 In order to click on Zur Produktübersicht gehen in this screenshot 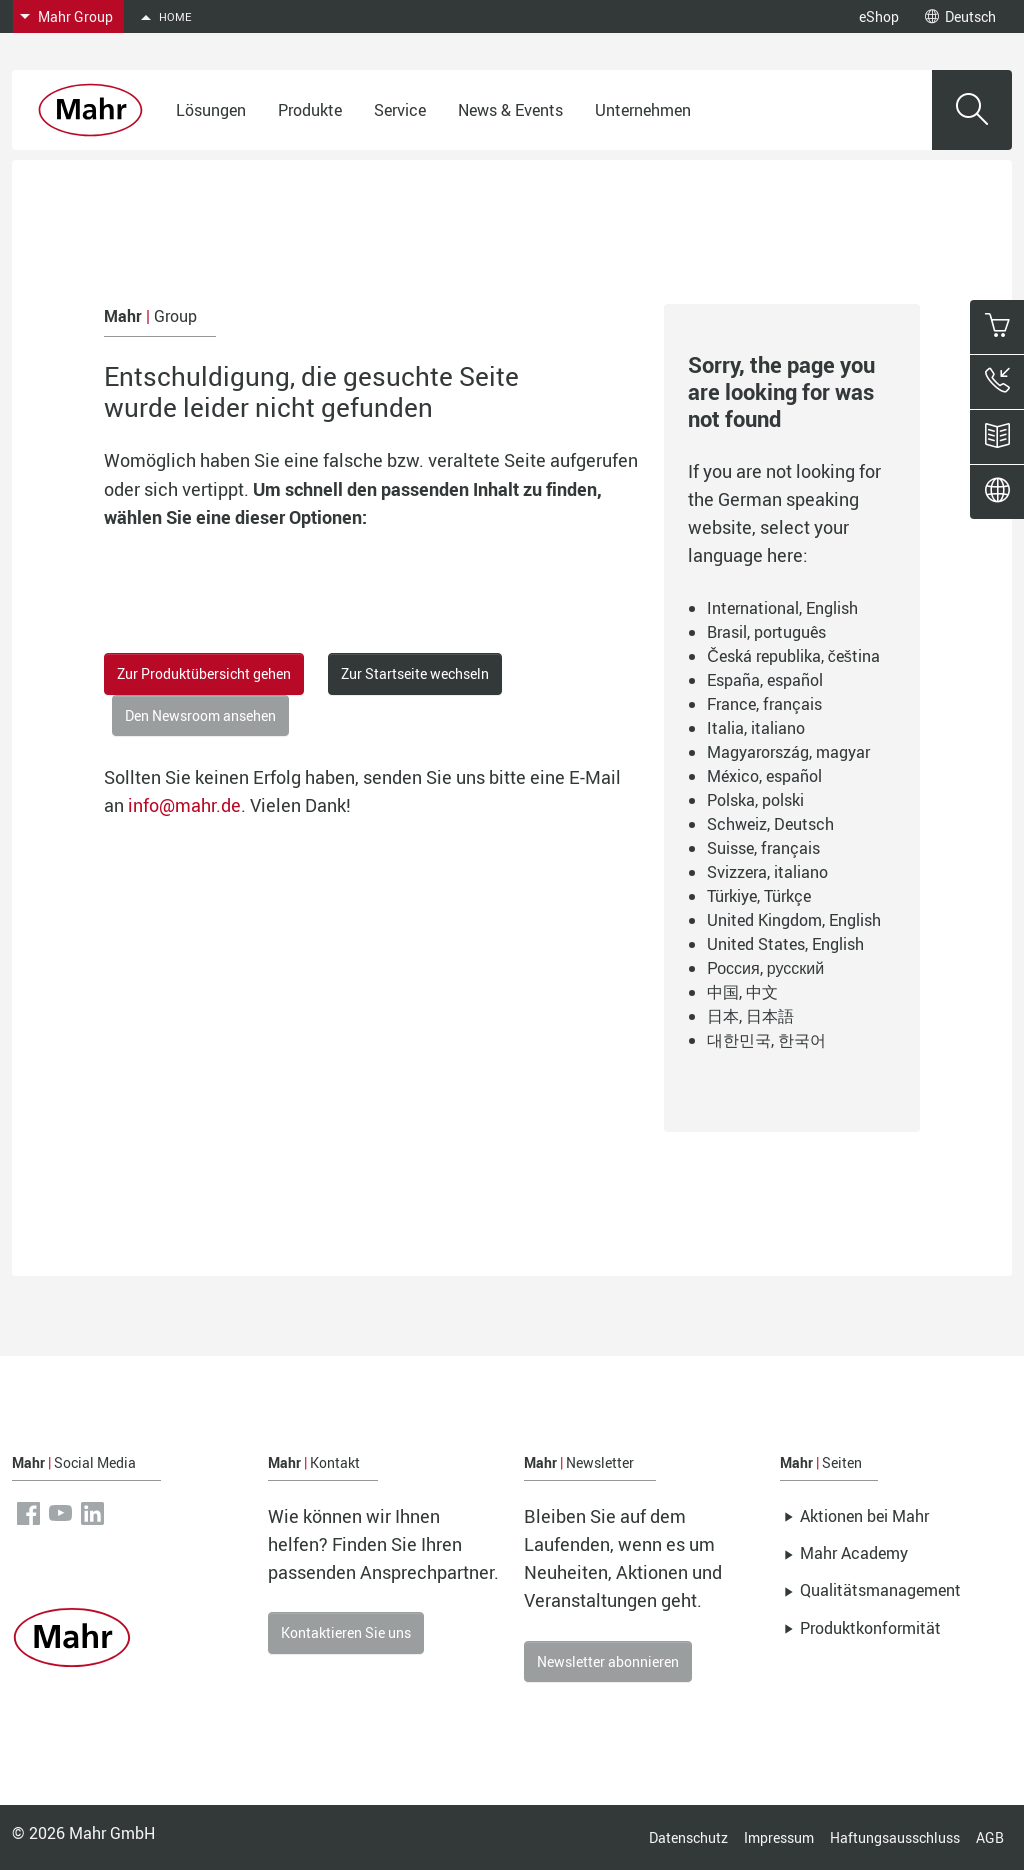, I will do `click(204, 673)`.